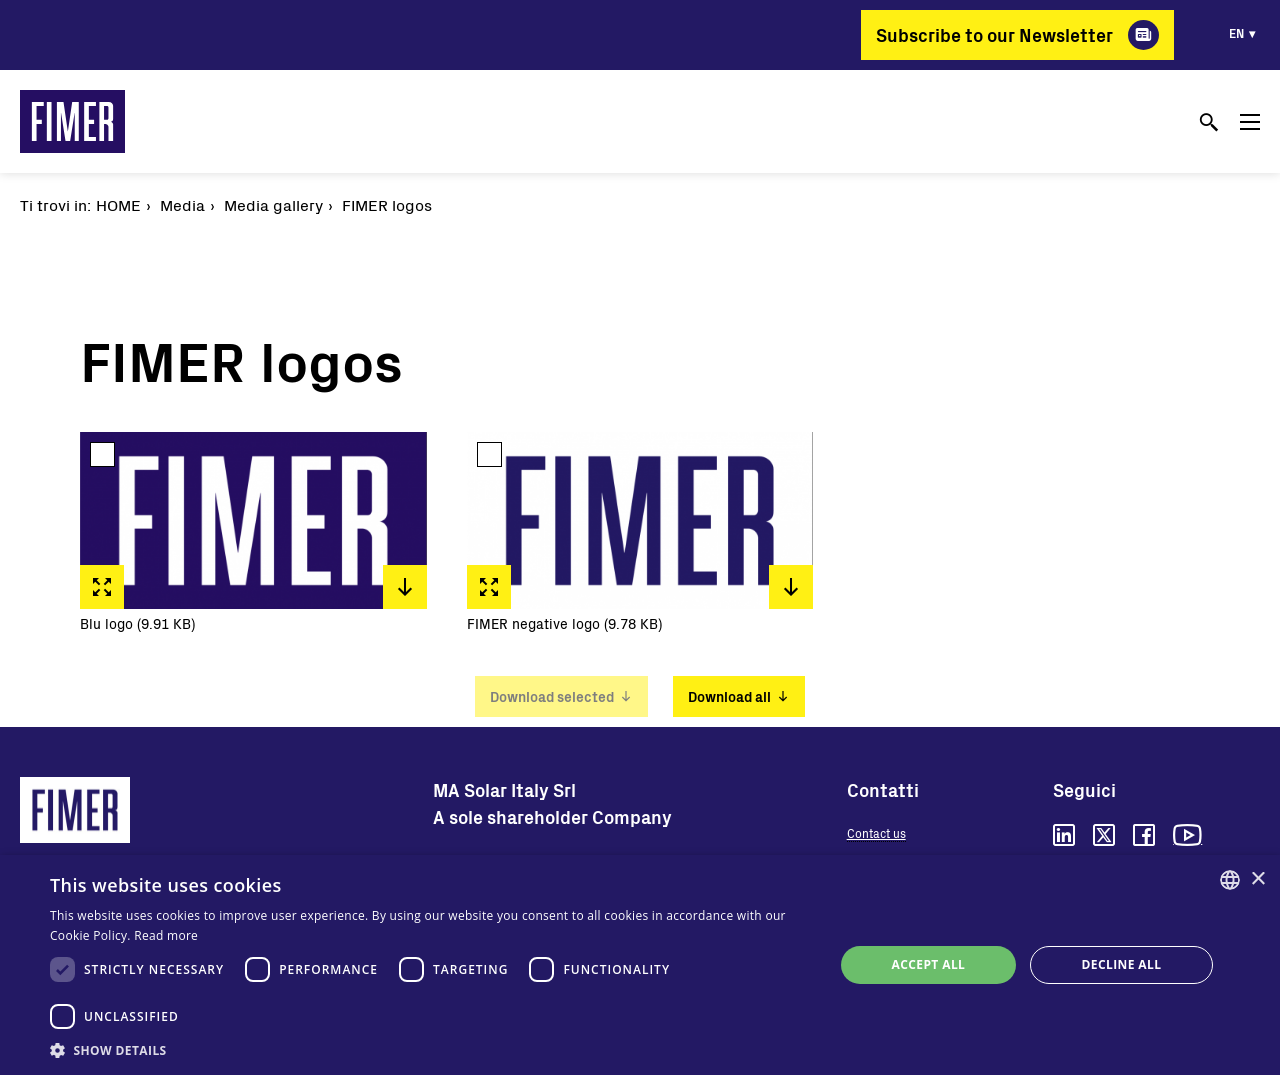  What do you see at coordinates (166, 935) in the screenshot?
I see `Read more [Read more, opens a new window]` at bounding box center [166, 935].